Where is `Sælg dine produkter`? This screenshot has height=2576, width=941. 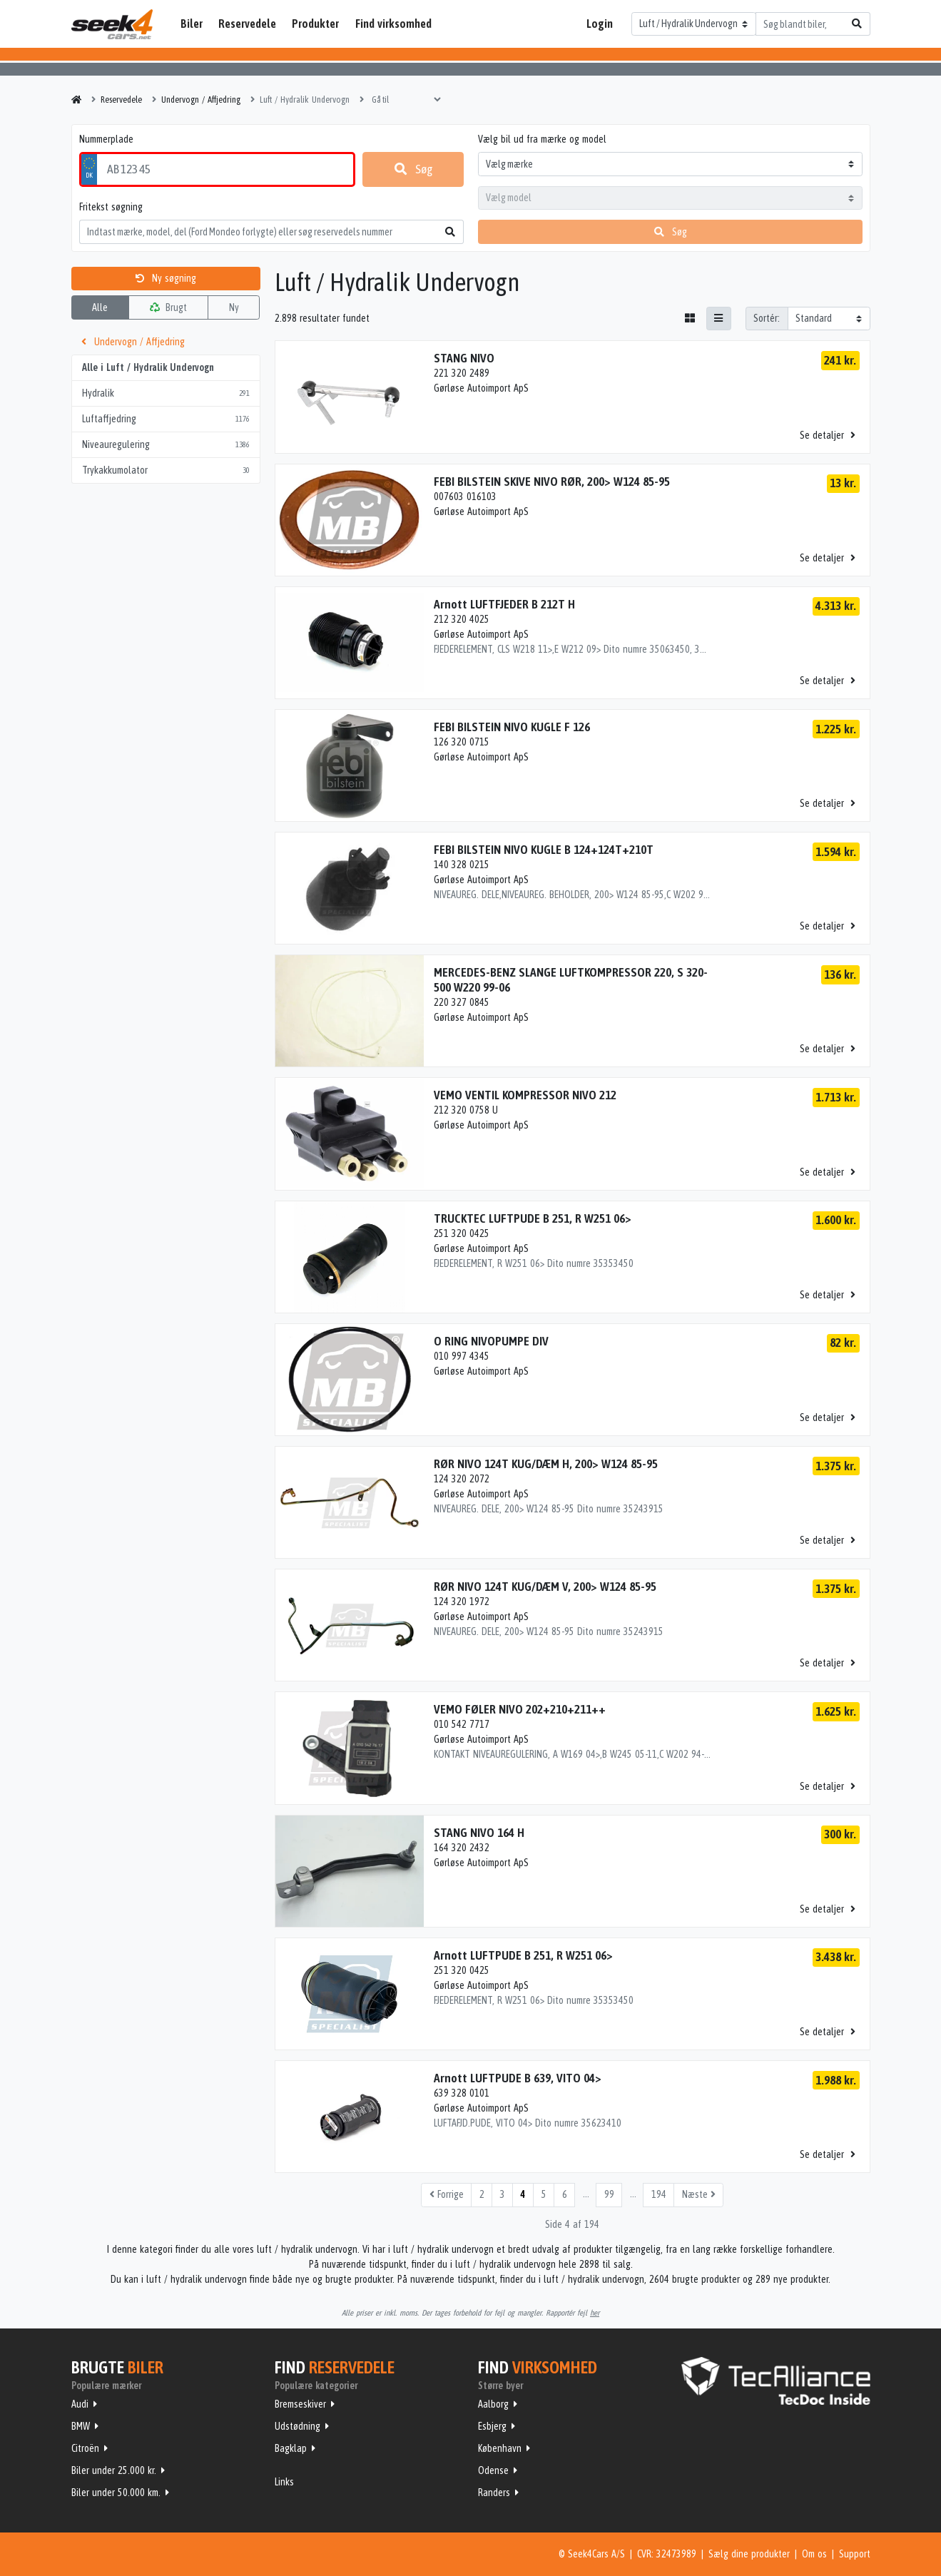
Sælg dine produkter is located at coordinates (749, 2554).